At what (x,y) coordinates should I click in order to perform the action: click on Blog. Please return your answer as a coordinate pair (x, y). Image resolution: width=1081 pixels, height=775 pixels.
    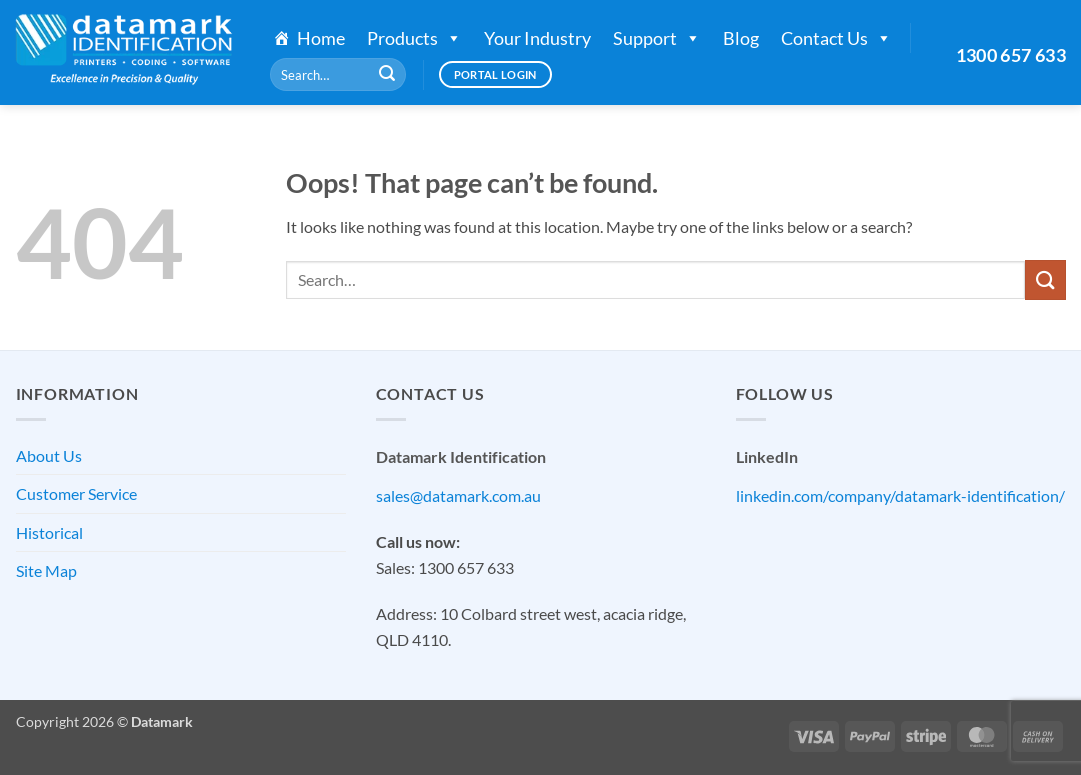
    Looking at the image, I should click on (741, 38).